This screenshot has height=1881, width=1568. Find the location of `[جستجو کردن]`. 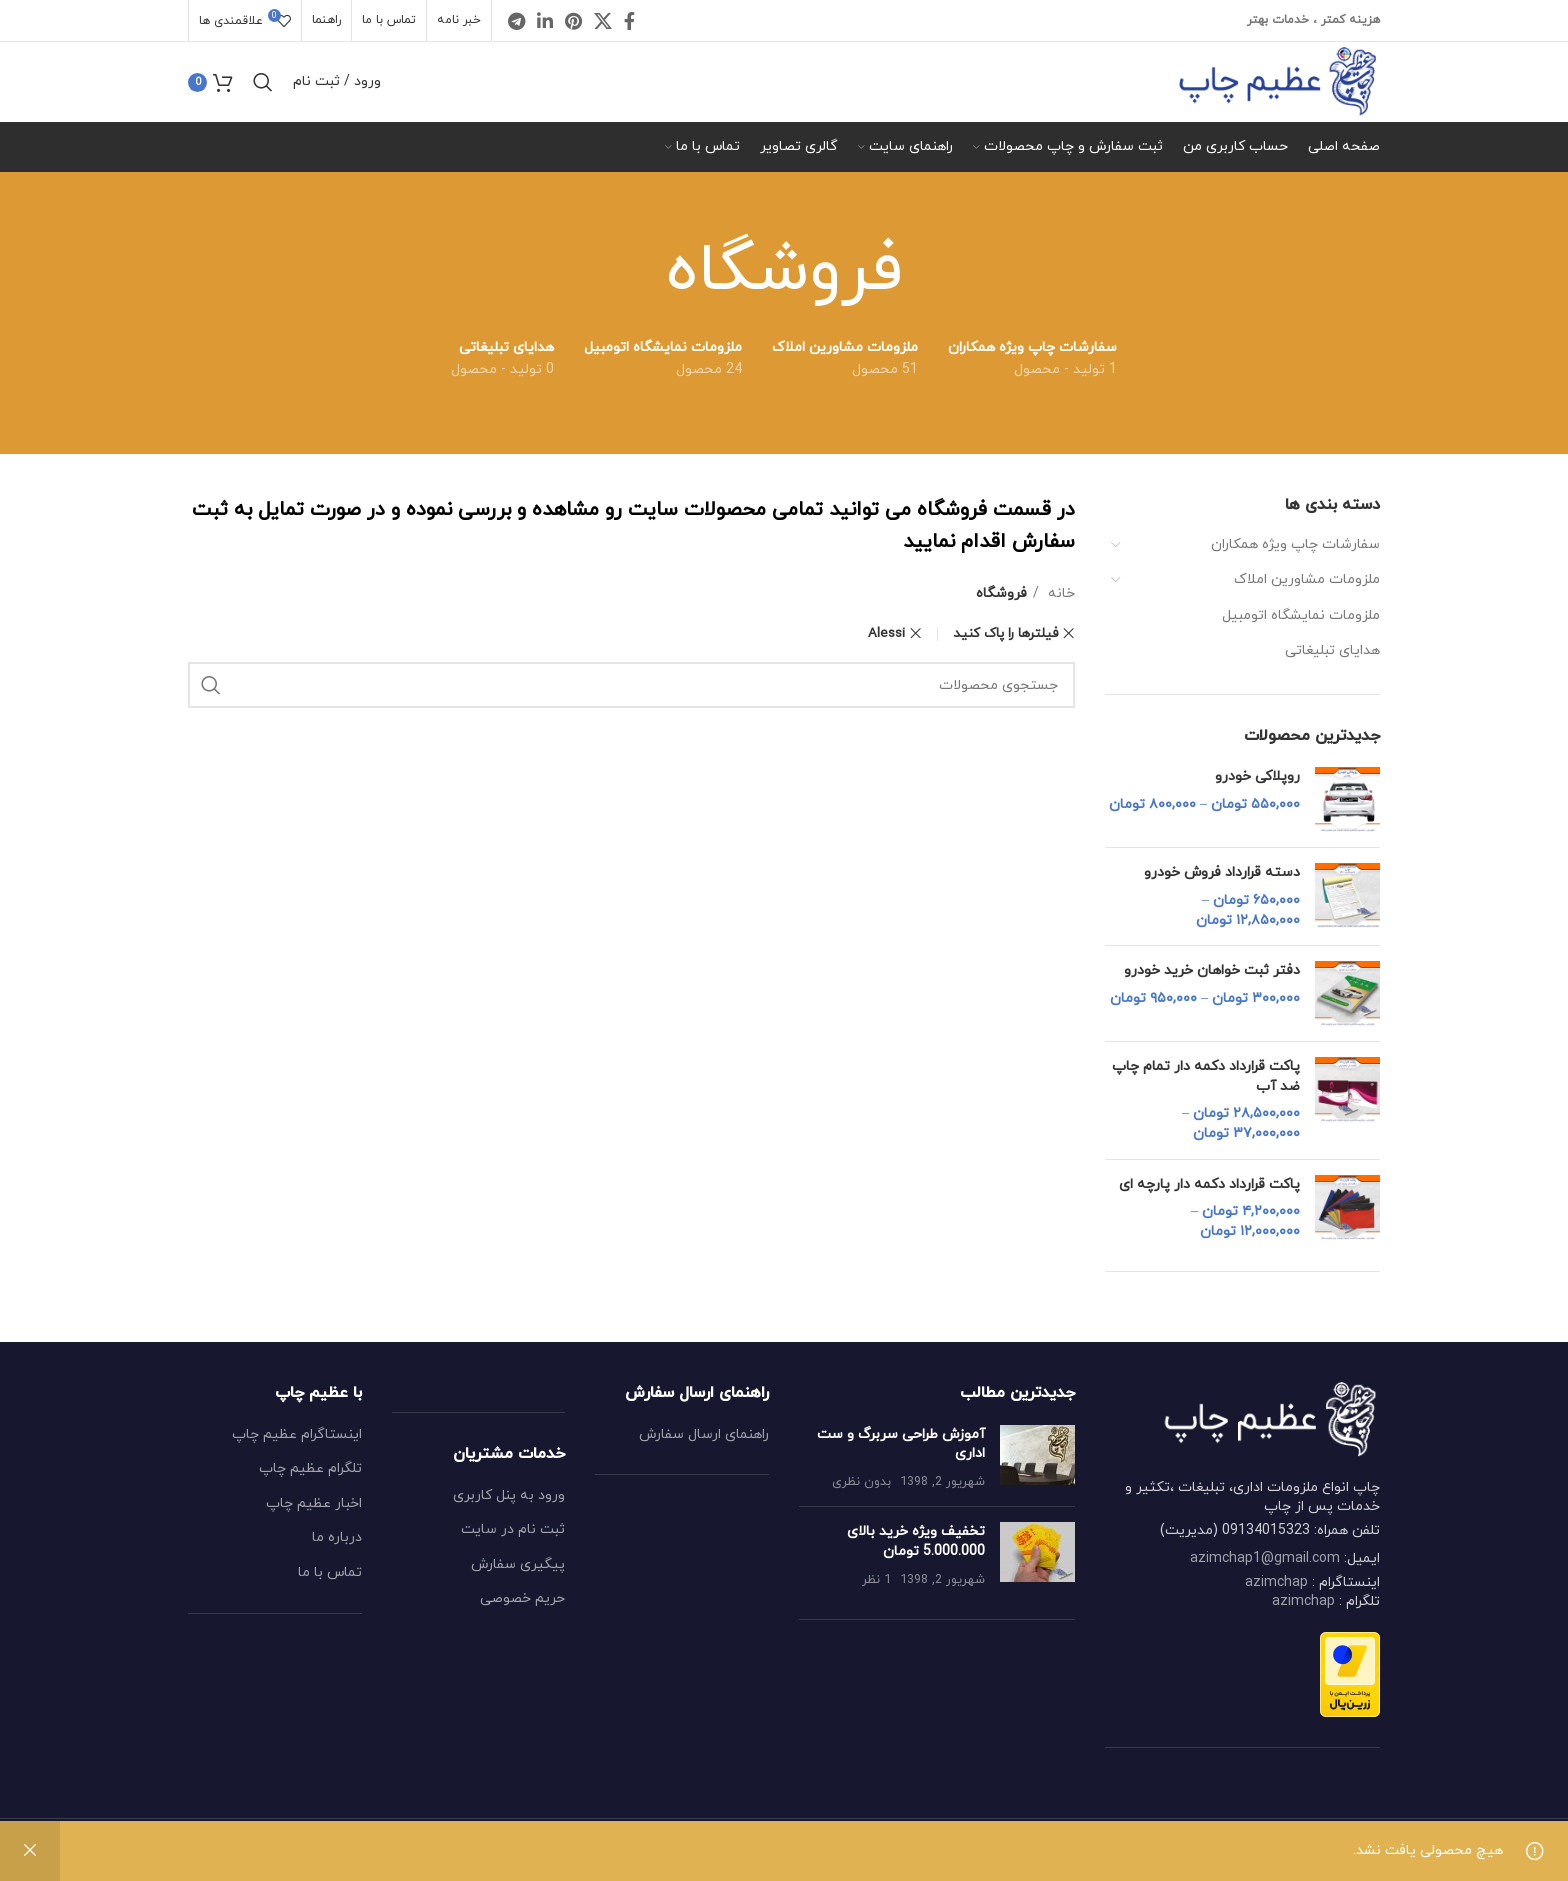

[جستجو کردن] is located at coordinates (263, 82).